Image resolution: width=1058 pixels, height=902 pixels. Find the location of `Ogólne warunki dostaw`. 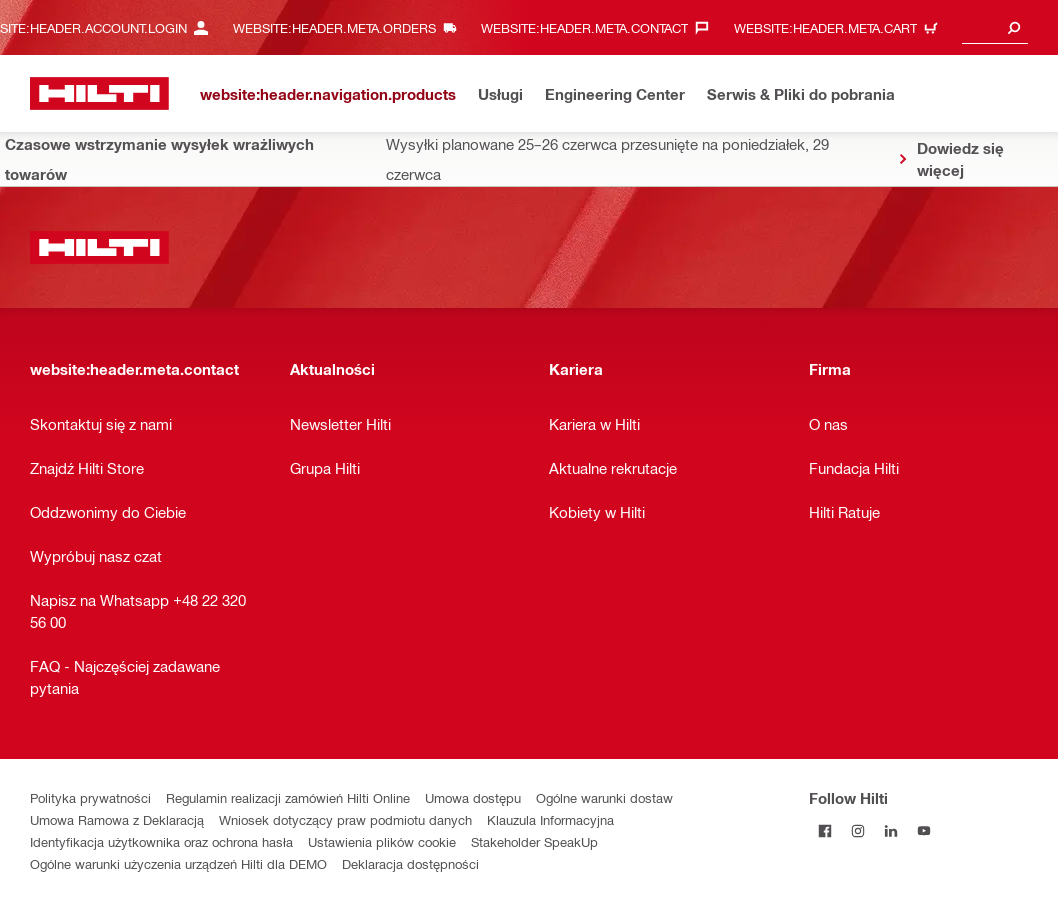

Ogólne warunki dostaw is located at coordinates (604, 797).